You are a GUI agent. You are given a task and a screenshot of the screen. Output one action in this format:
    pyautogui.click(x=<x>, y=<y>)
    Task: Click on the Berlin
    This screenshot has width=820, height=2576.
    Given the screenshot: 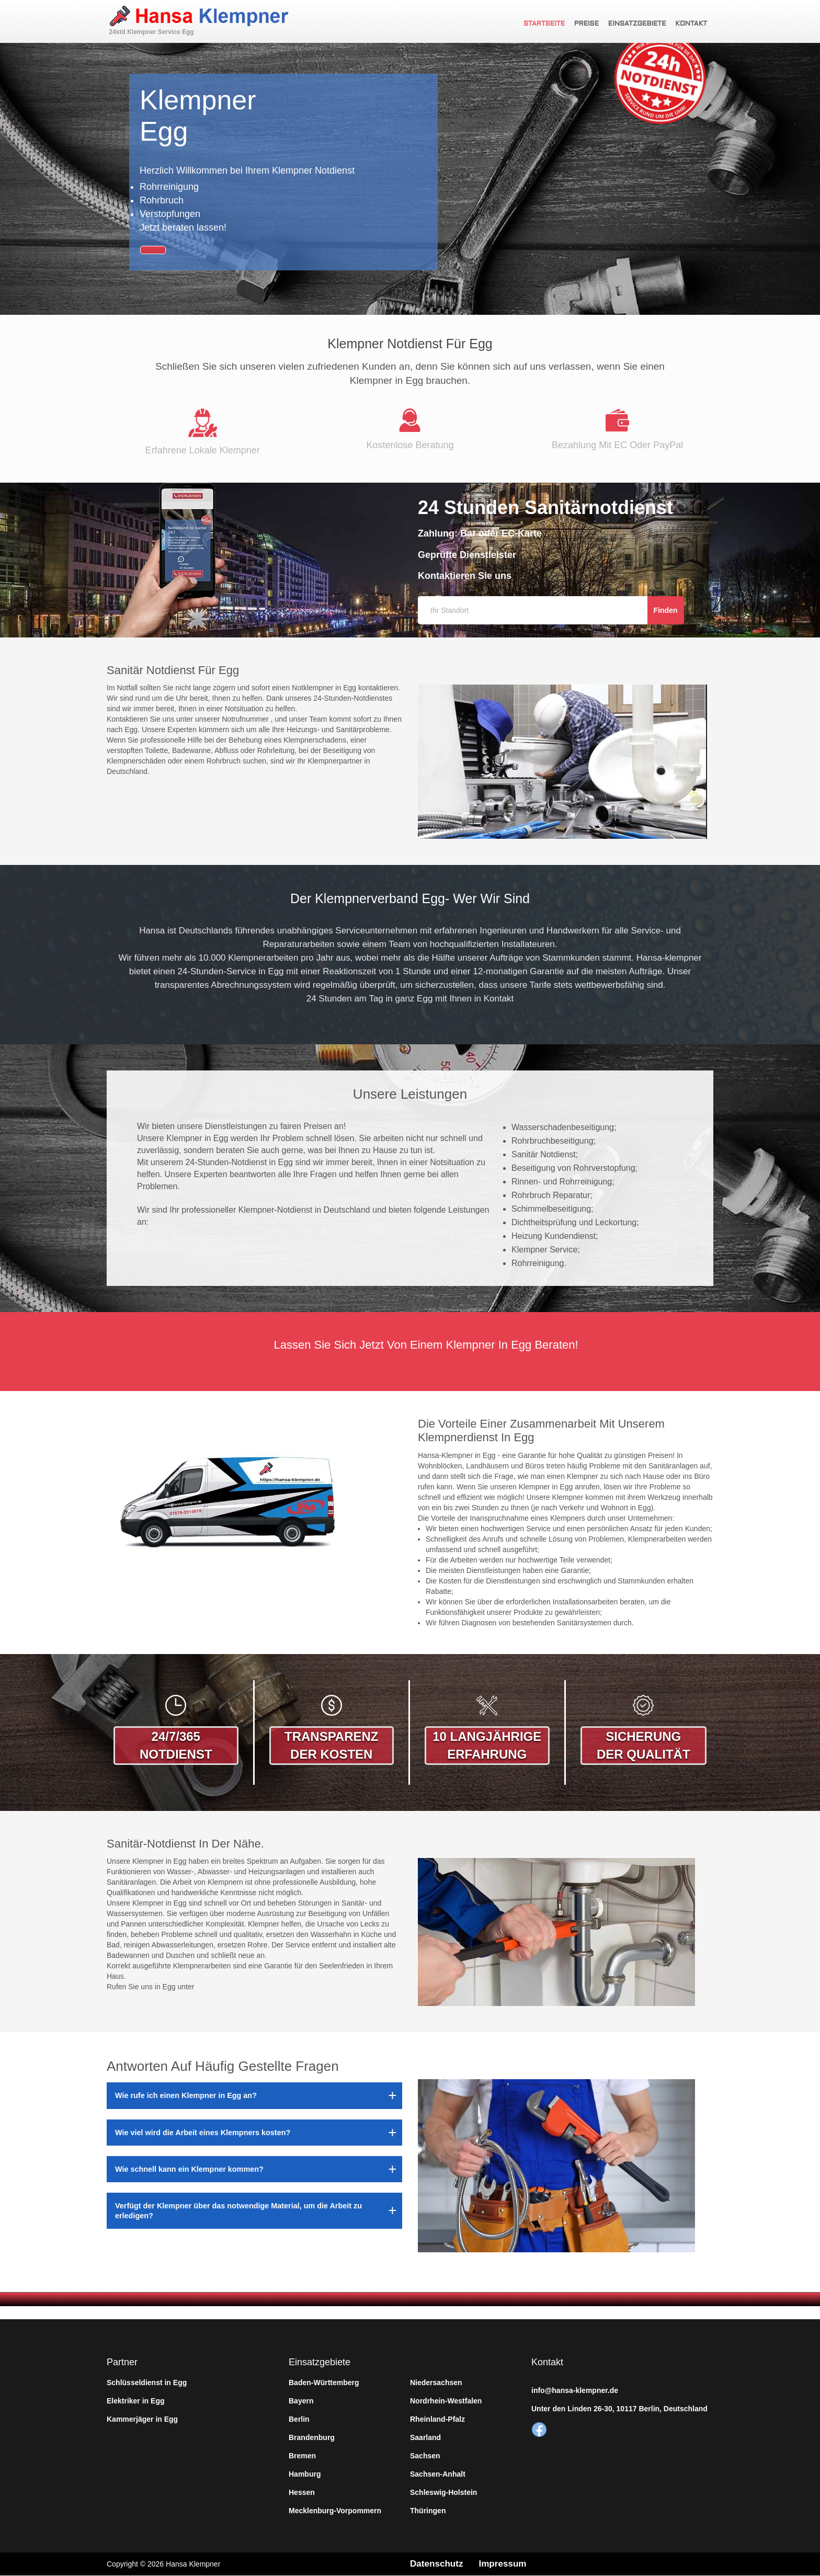 What is the action you would take?
    pyautogui.click(x=299, y=2419)
    